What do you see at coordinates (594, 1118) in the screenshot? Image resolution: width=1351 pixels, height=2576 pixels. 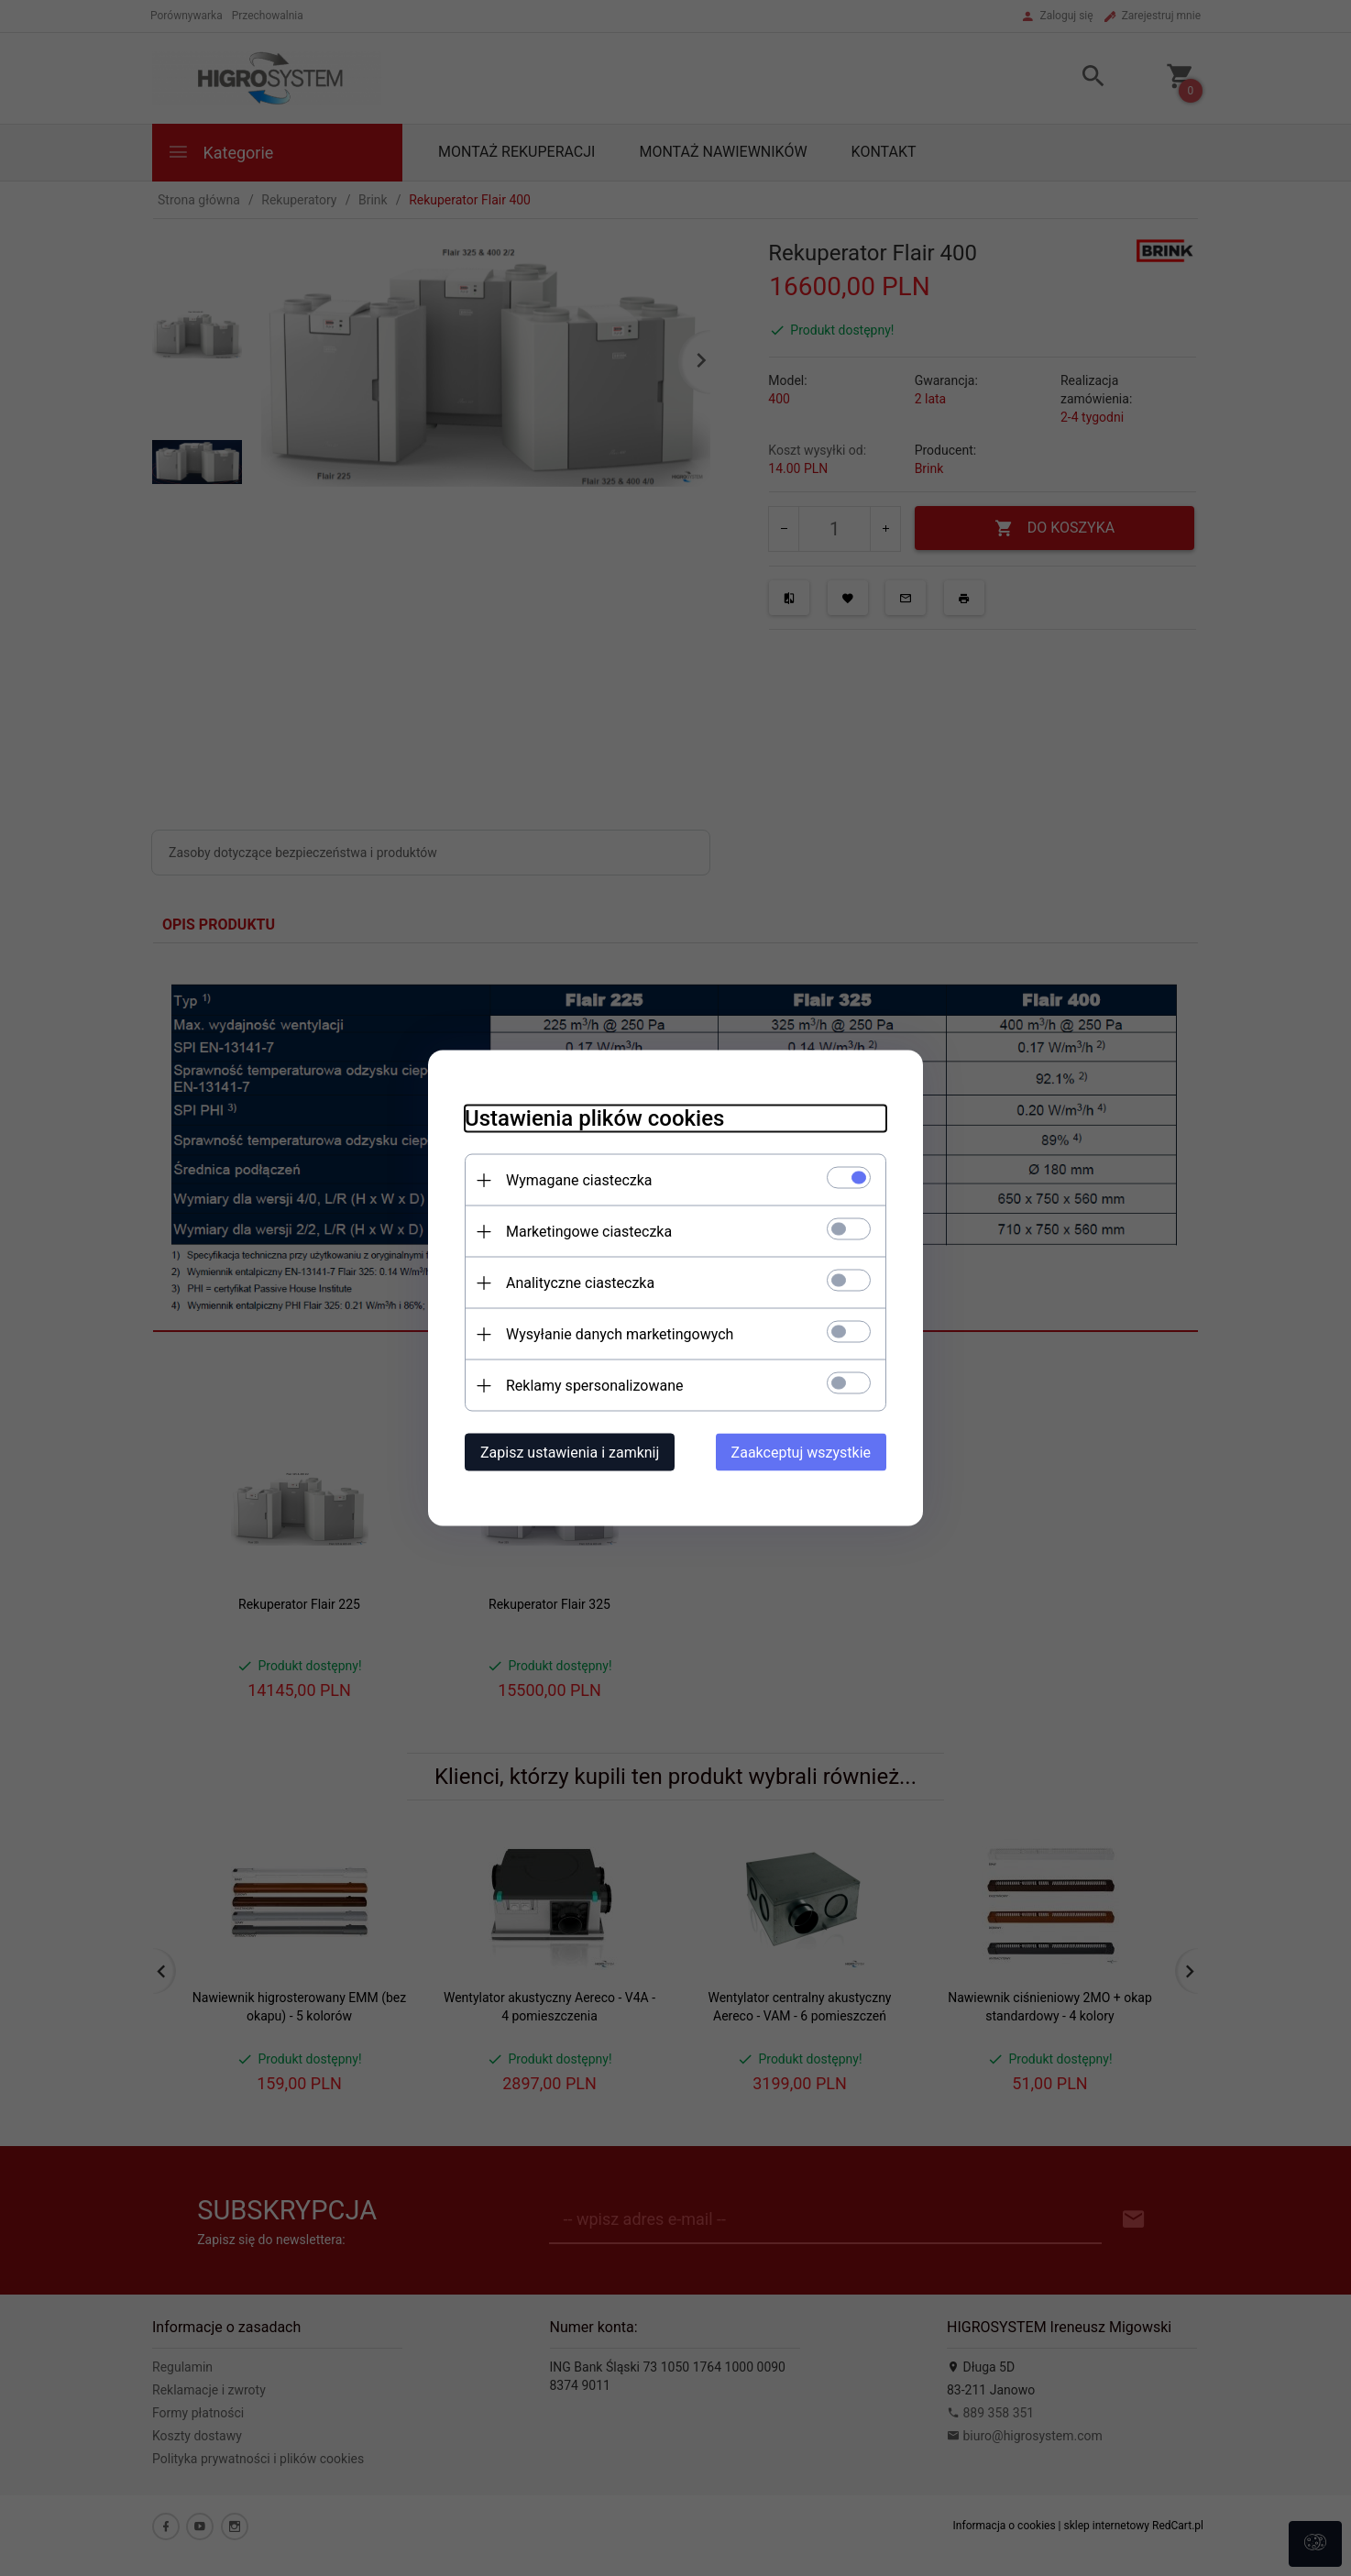 I see `Ustawienia plików cookies` at bounding box center [594, 1118].